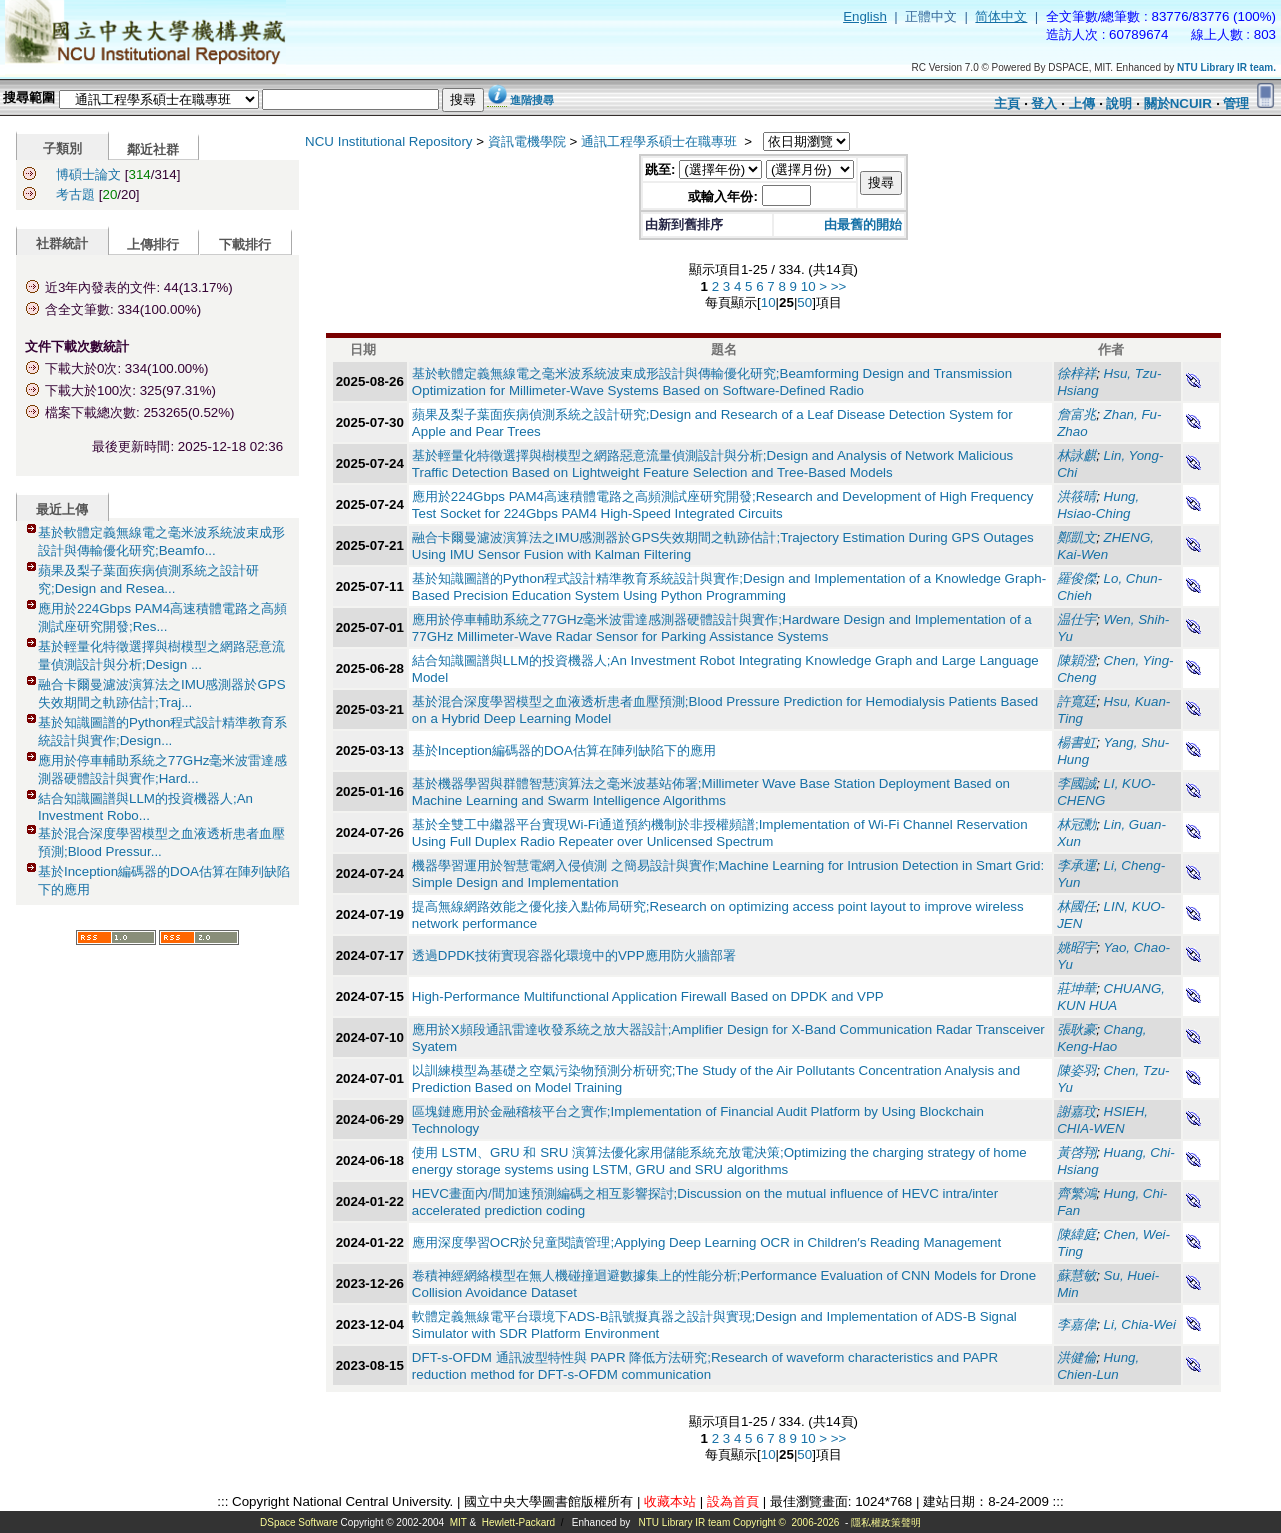 The height and width of the screenshot is (1533, 1281). What do you see at coordinates (245, 244) in the screenshot?
I see `下載排行` at bounding box center [245, 244].